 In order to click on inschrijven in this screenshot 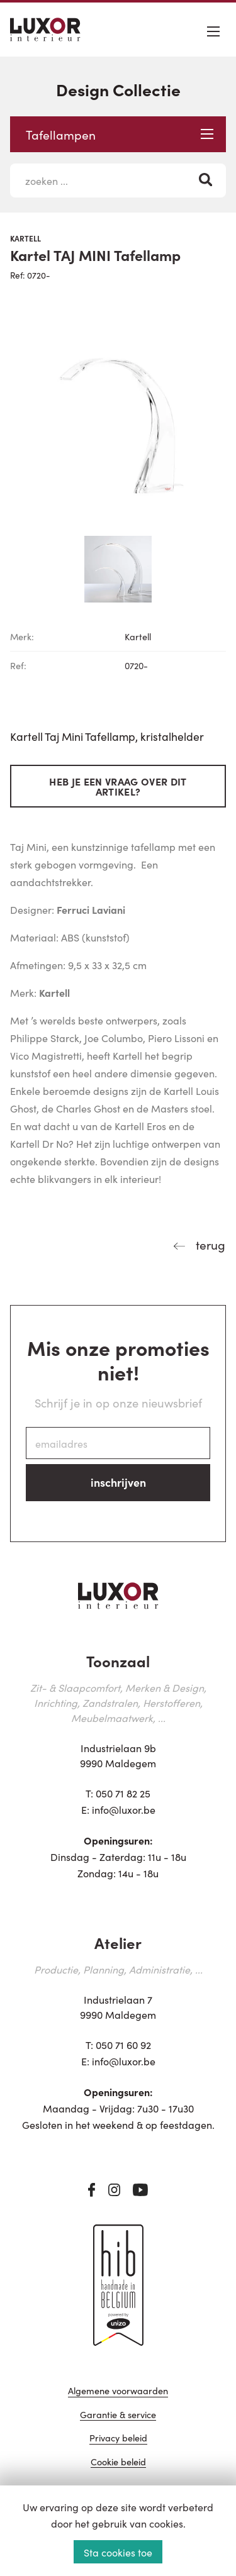, I will do `click(118, 1482)`.